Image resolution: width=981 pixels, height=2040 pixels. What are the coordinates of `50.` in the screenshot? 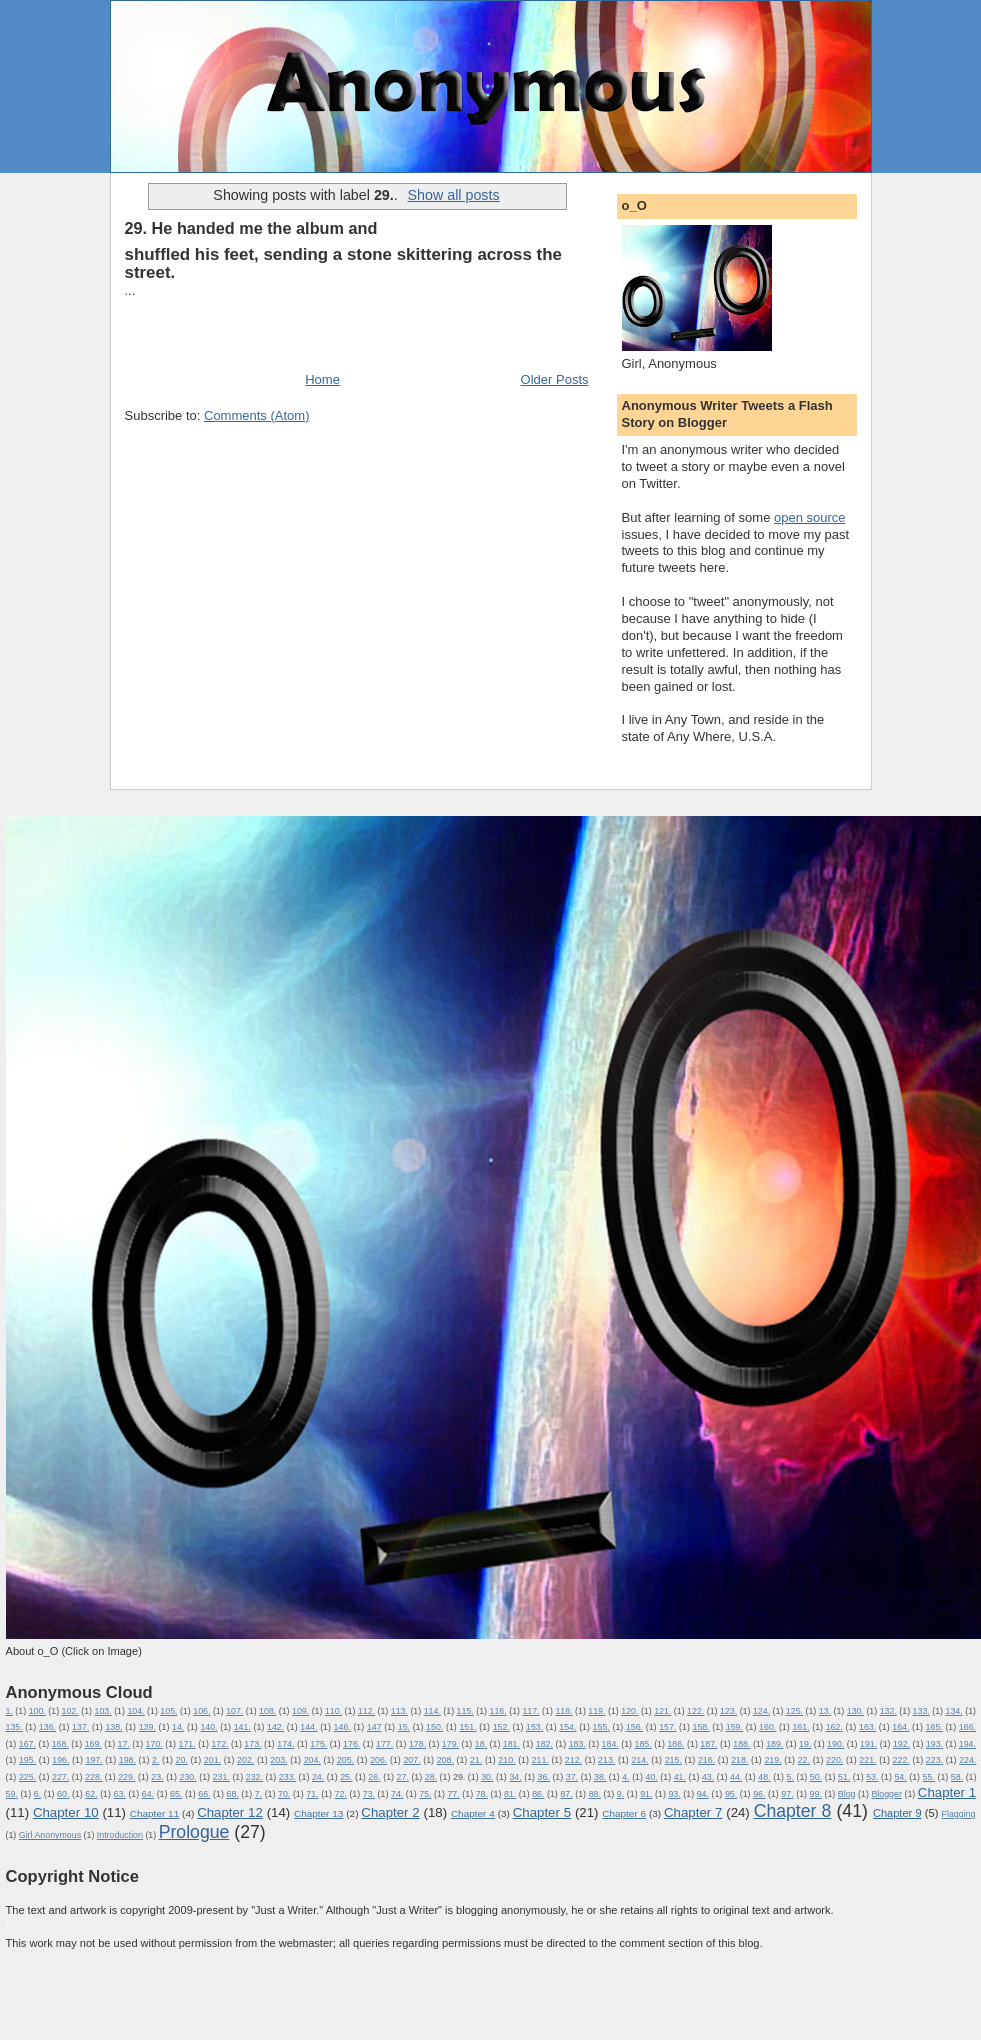 It's located at (816, 1777).